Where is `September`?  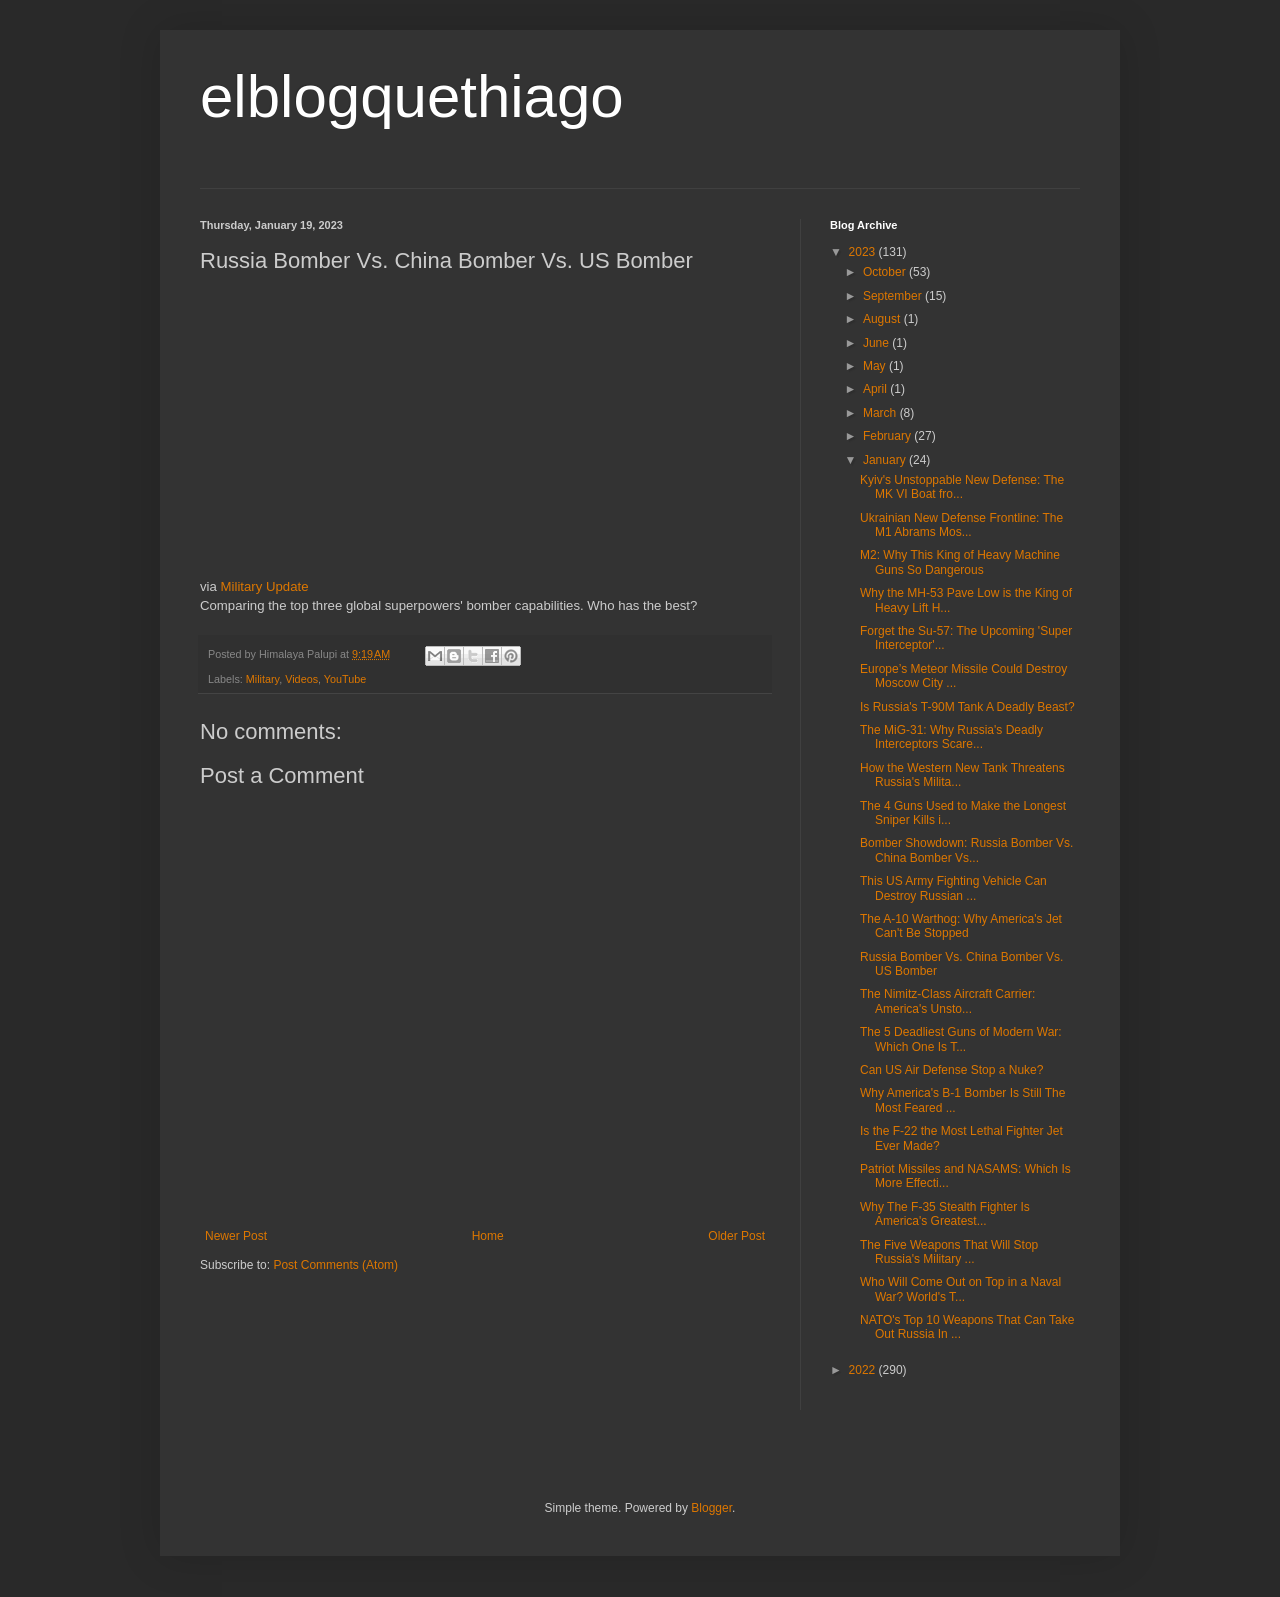 September is located at coordinates (894, 296).